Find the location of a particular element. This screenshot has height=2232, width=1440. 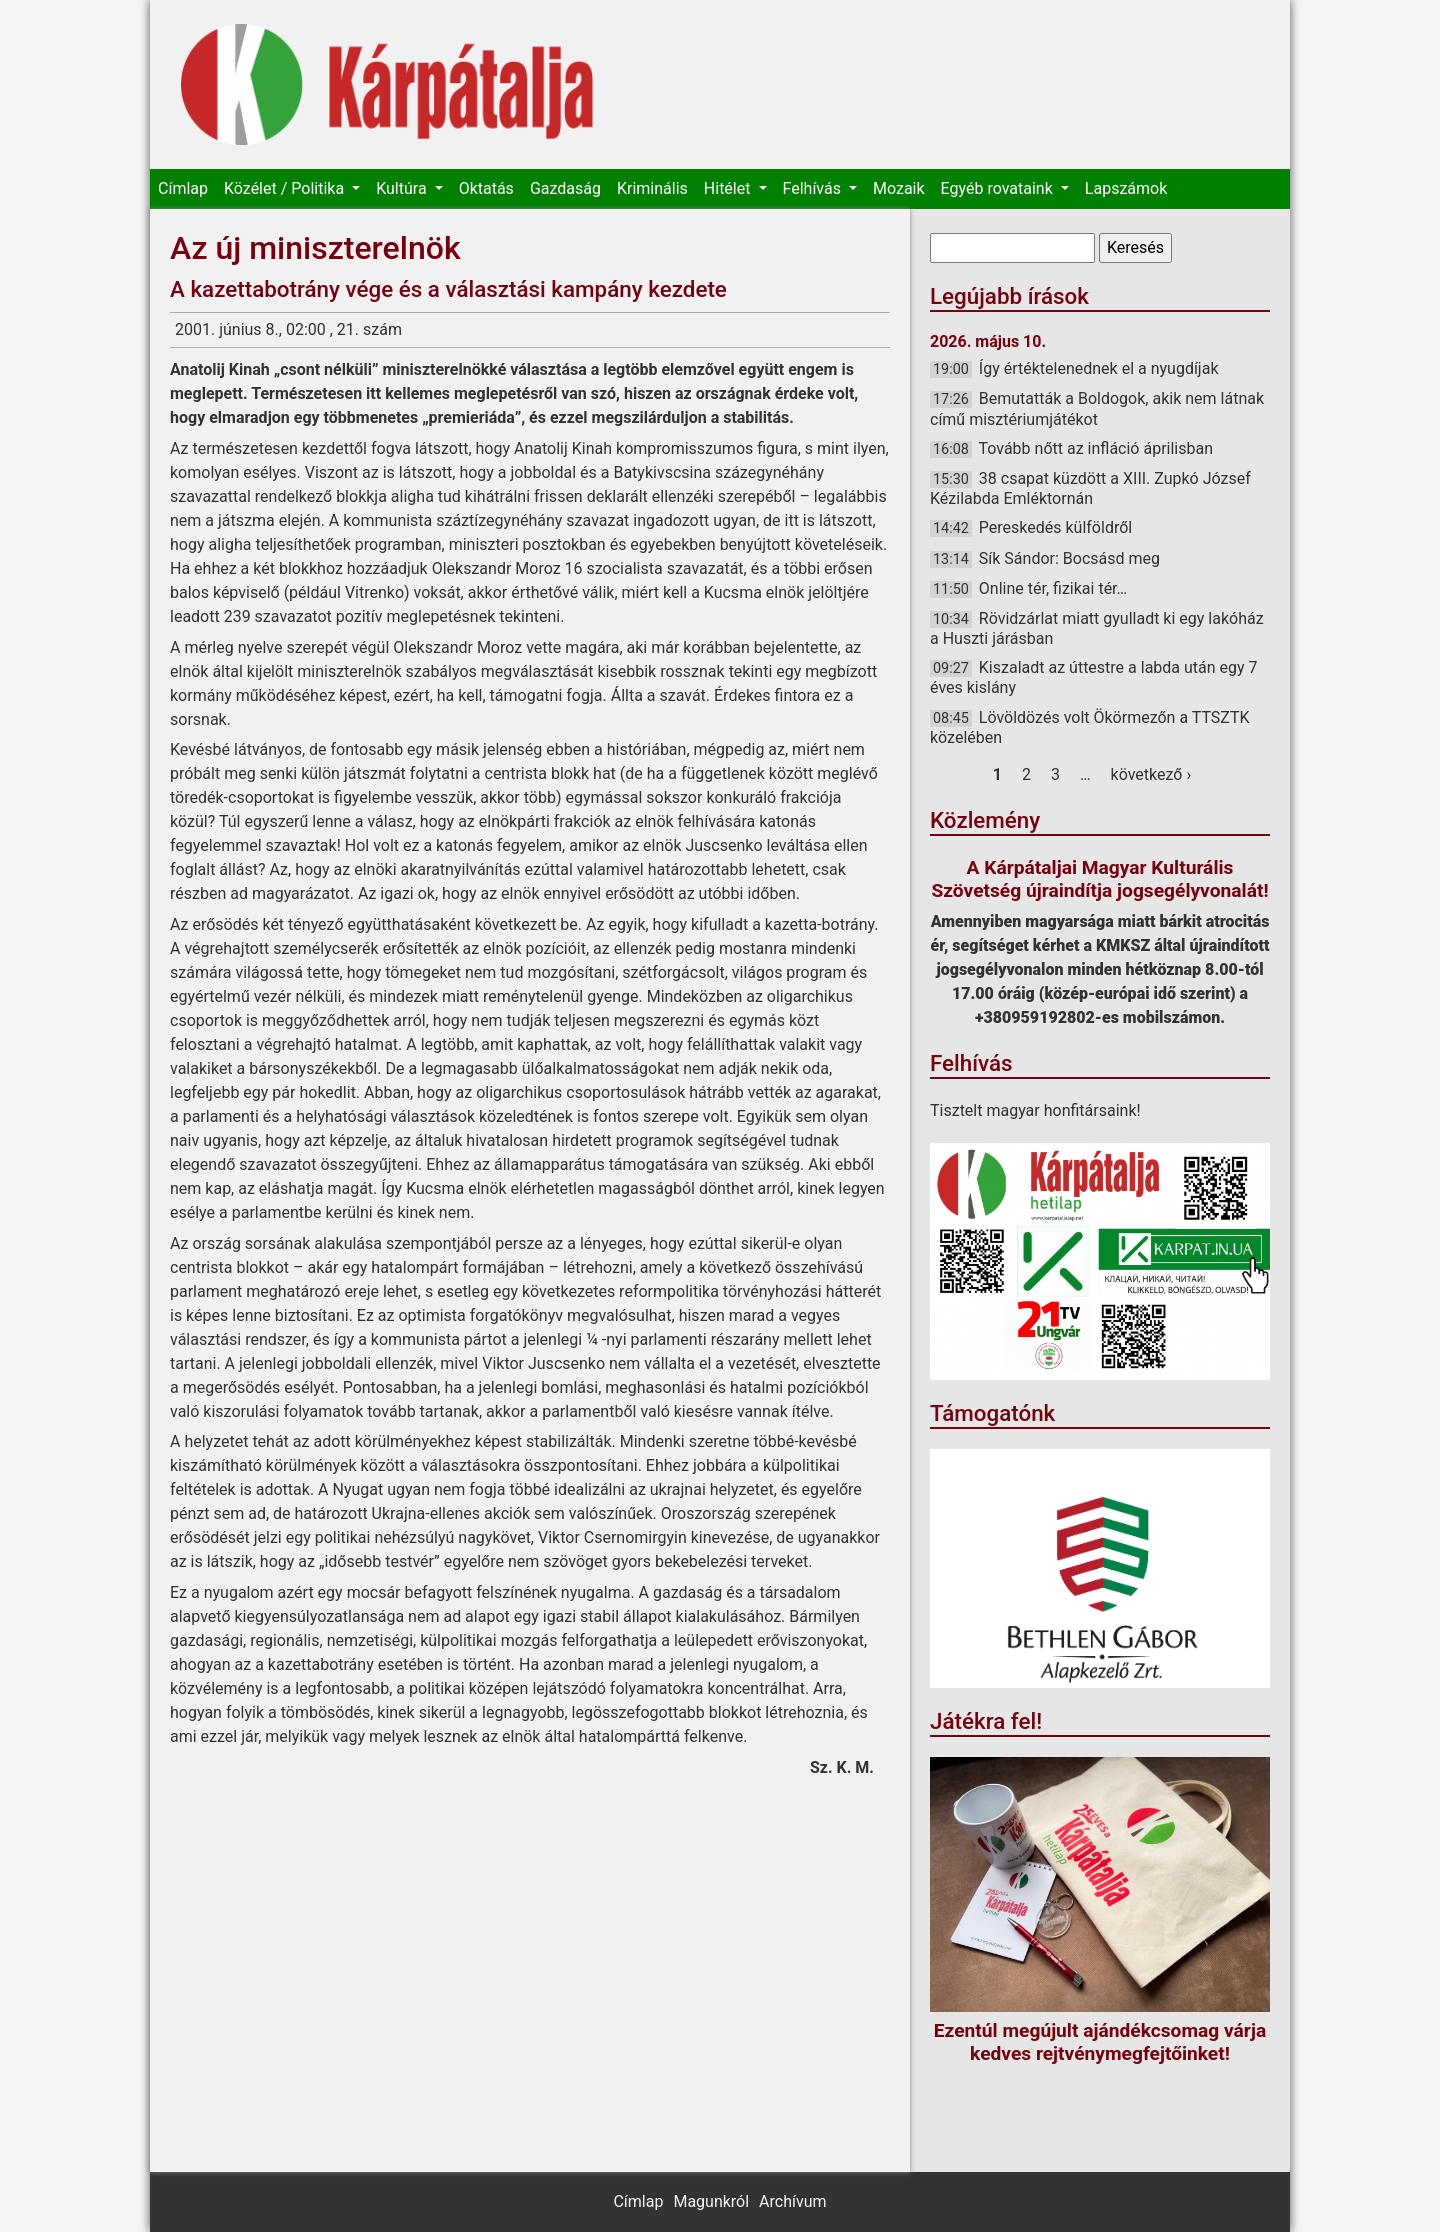

Mozaik is located at coordinates (899, 188).